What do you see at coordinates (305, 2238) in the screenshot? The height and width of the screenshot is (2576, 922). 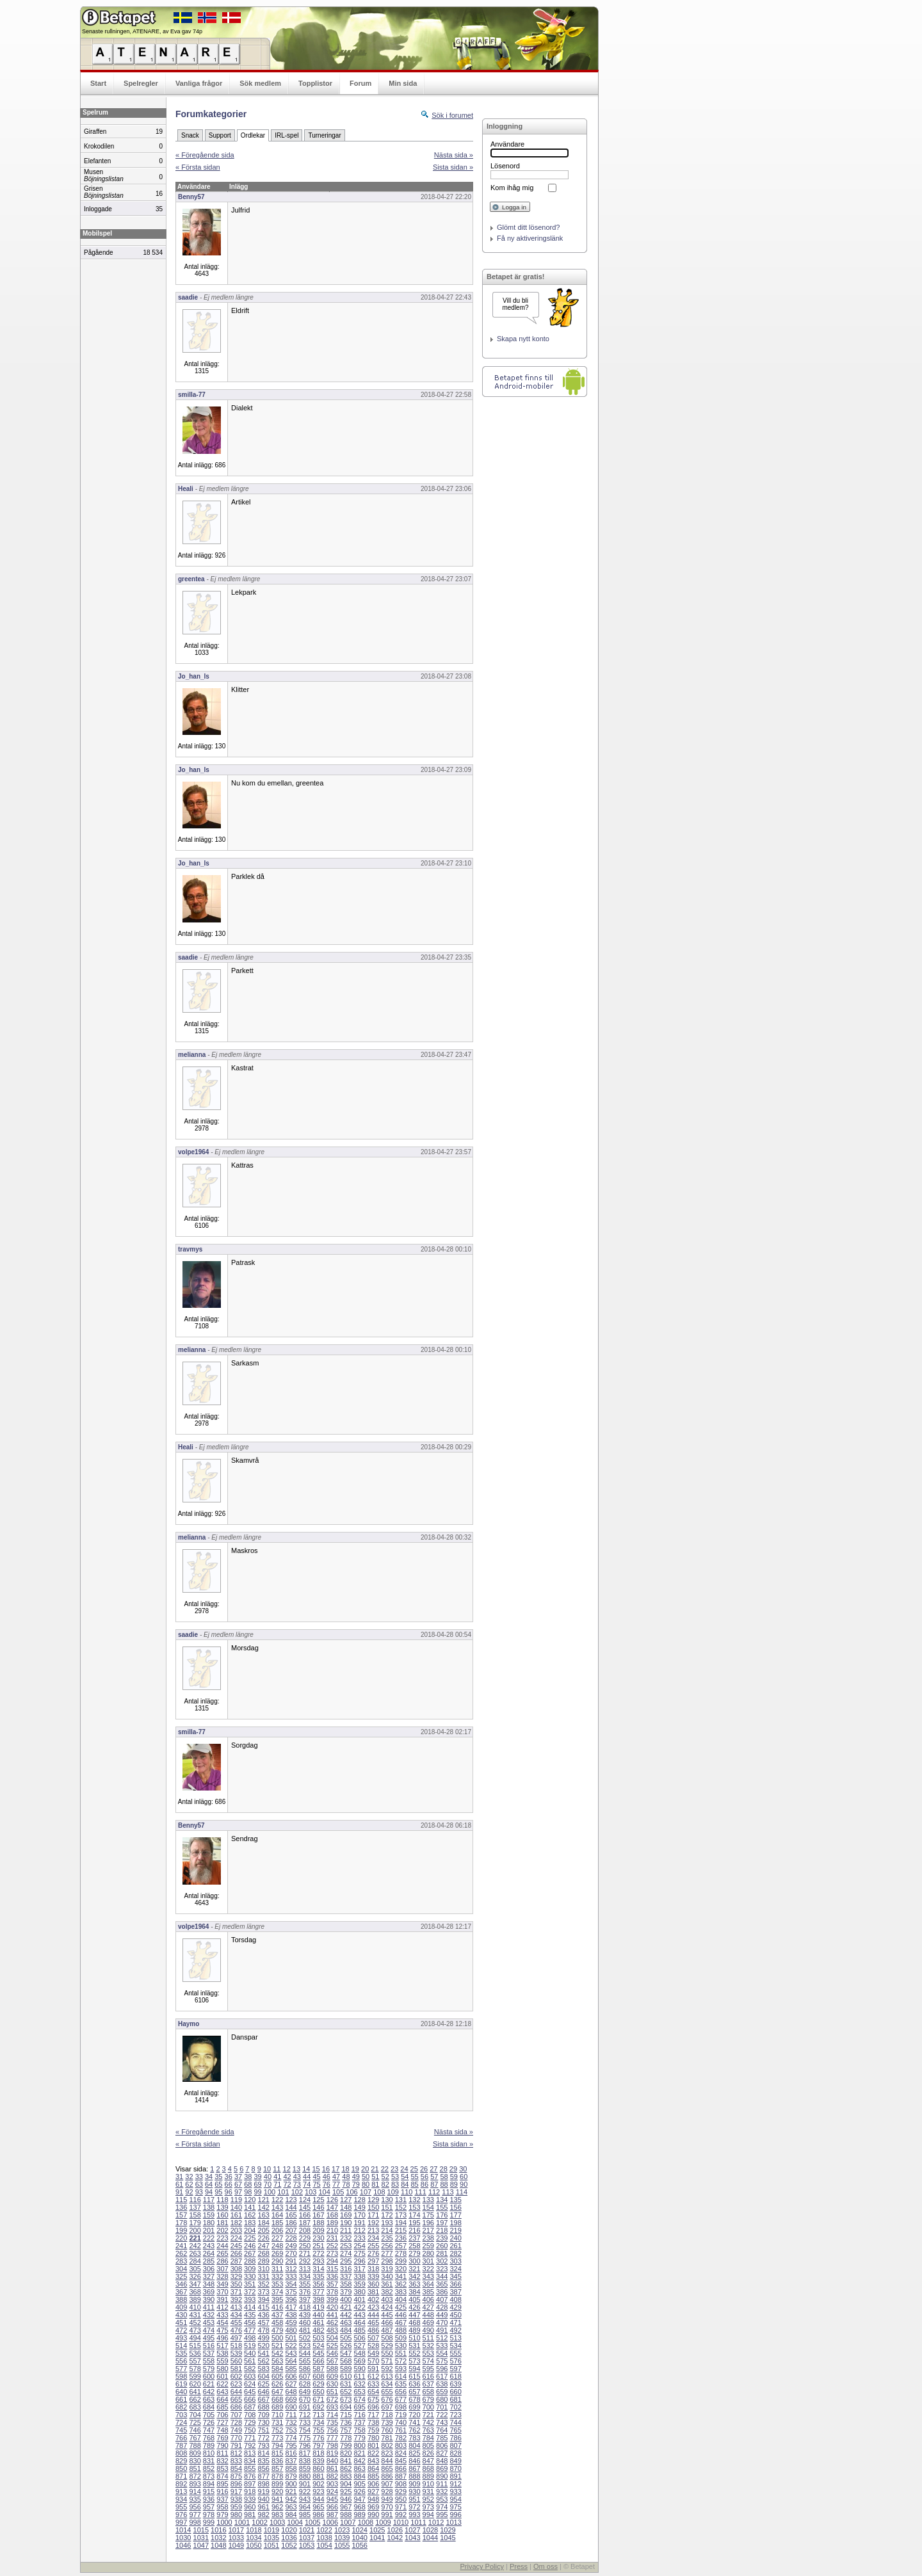 I see `229` at bounding box center [305, 2238].